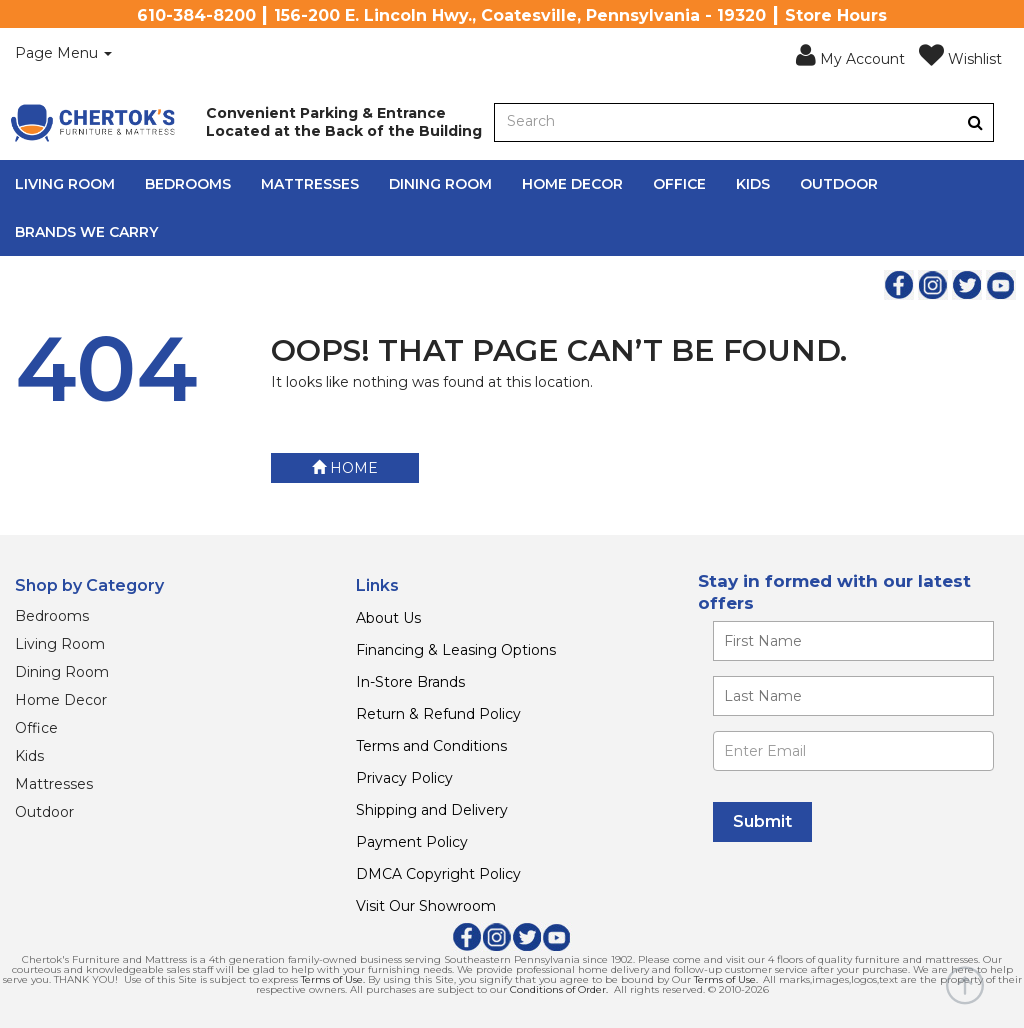  I want to click on Living Room, so click(65, 184).